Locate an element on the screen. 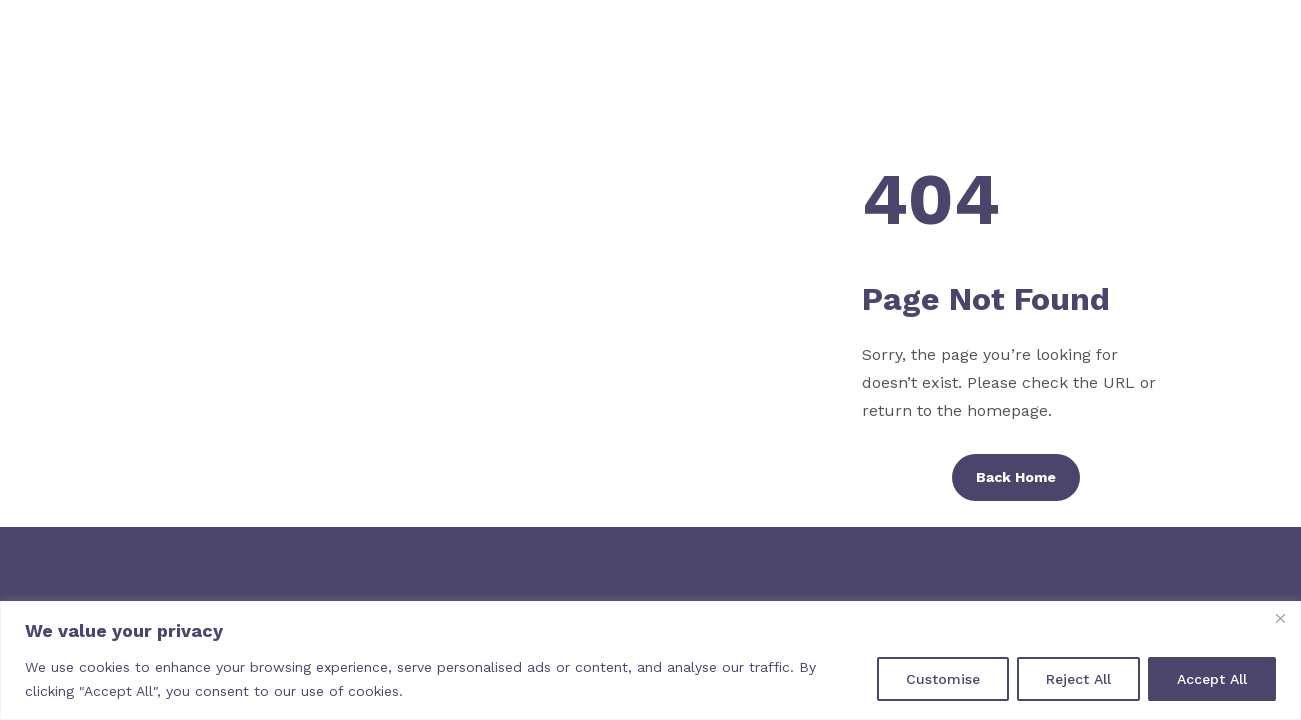 This screenshot has height=720, width=1301. Reject All is located at coordinates (1078, 679).